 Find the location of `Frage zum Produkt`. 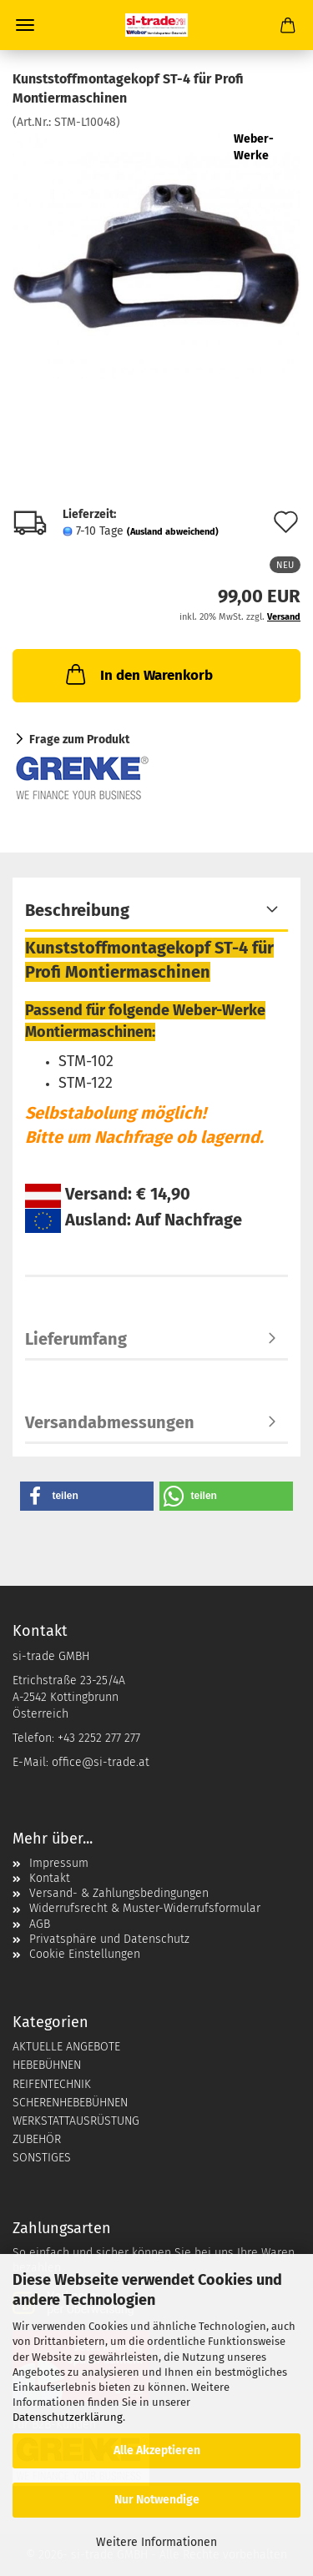

Frage zum Produkt is located at coordinates (79, 739).